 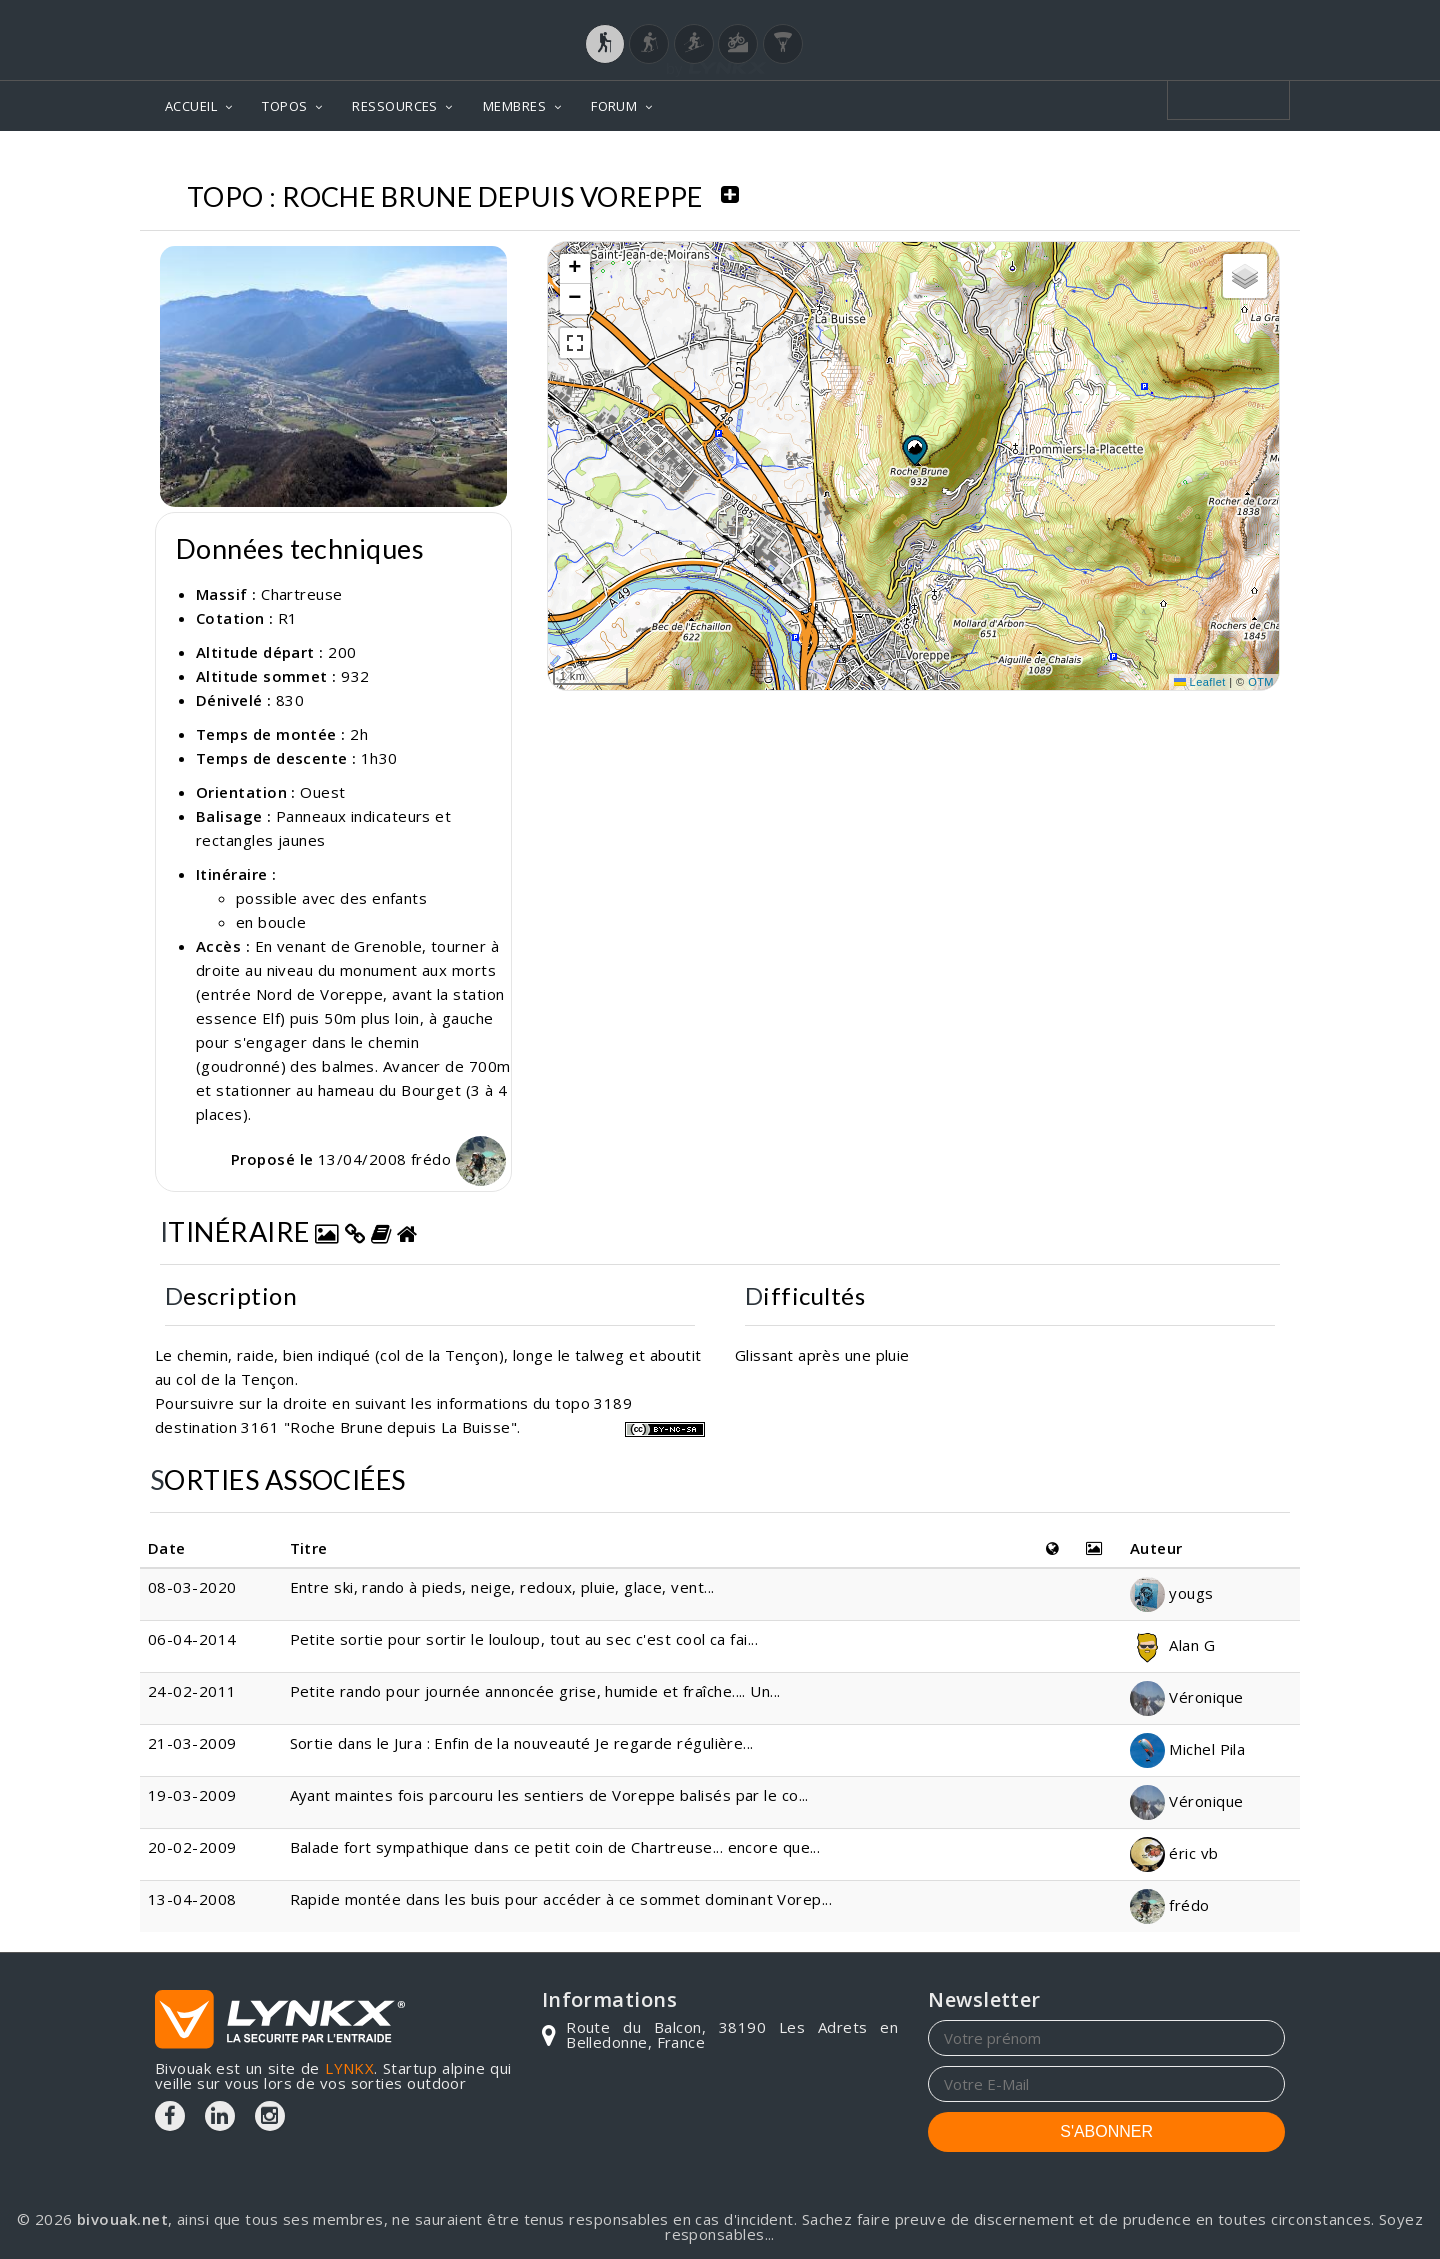 I want to click on Leaflet, so click(x=1200, y=682).